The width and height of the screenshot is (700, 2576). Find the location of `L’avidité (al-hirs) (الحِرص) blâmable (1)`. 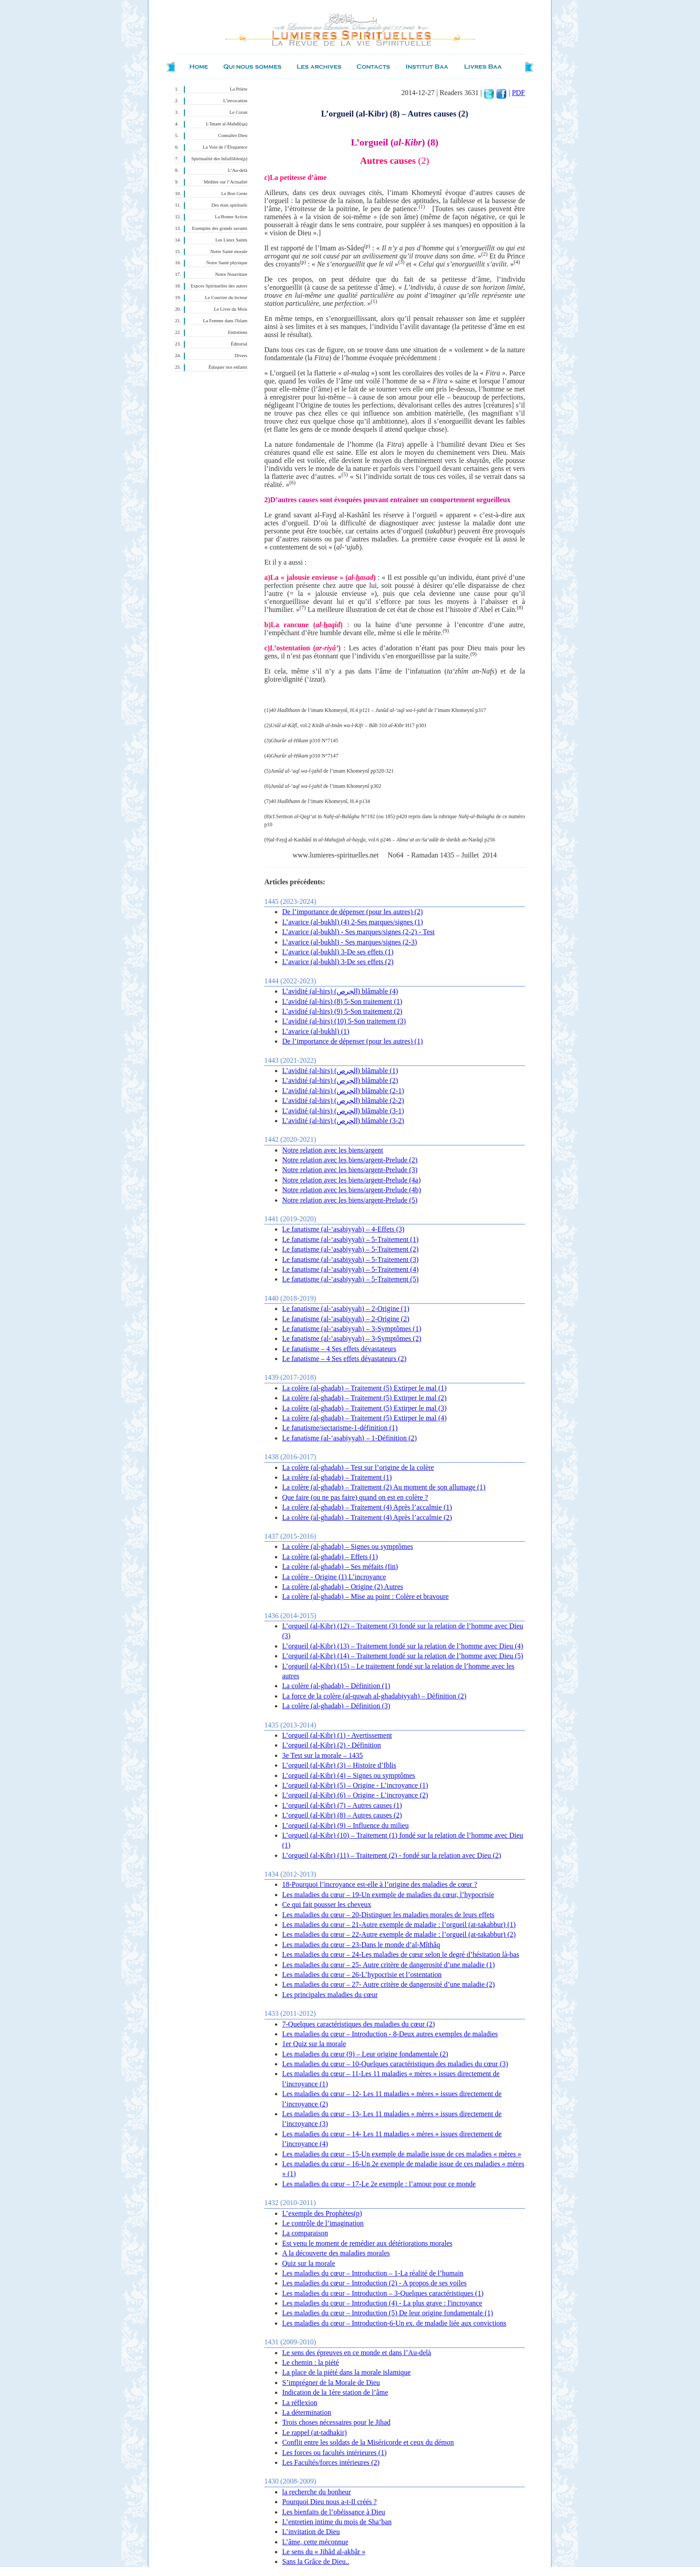

L’avidité (al-hirs) (الحِرص) blâmable (1) is located at coordinates (340, 1070).